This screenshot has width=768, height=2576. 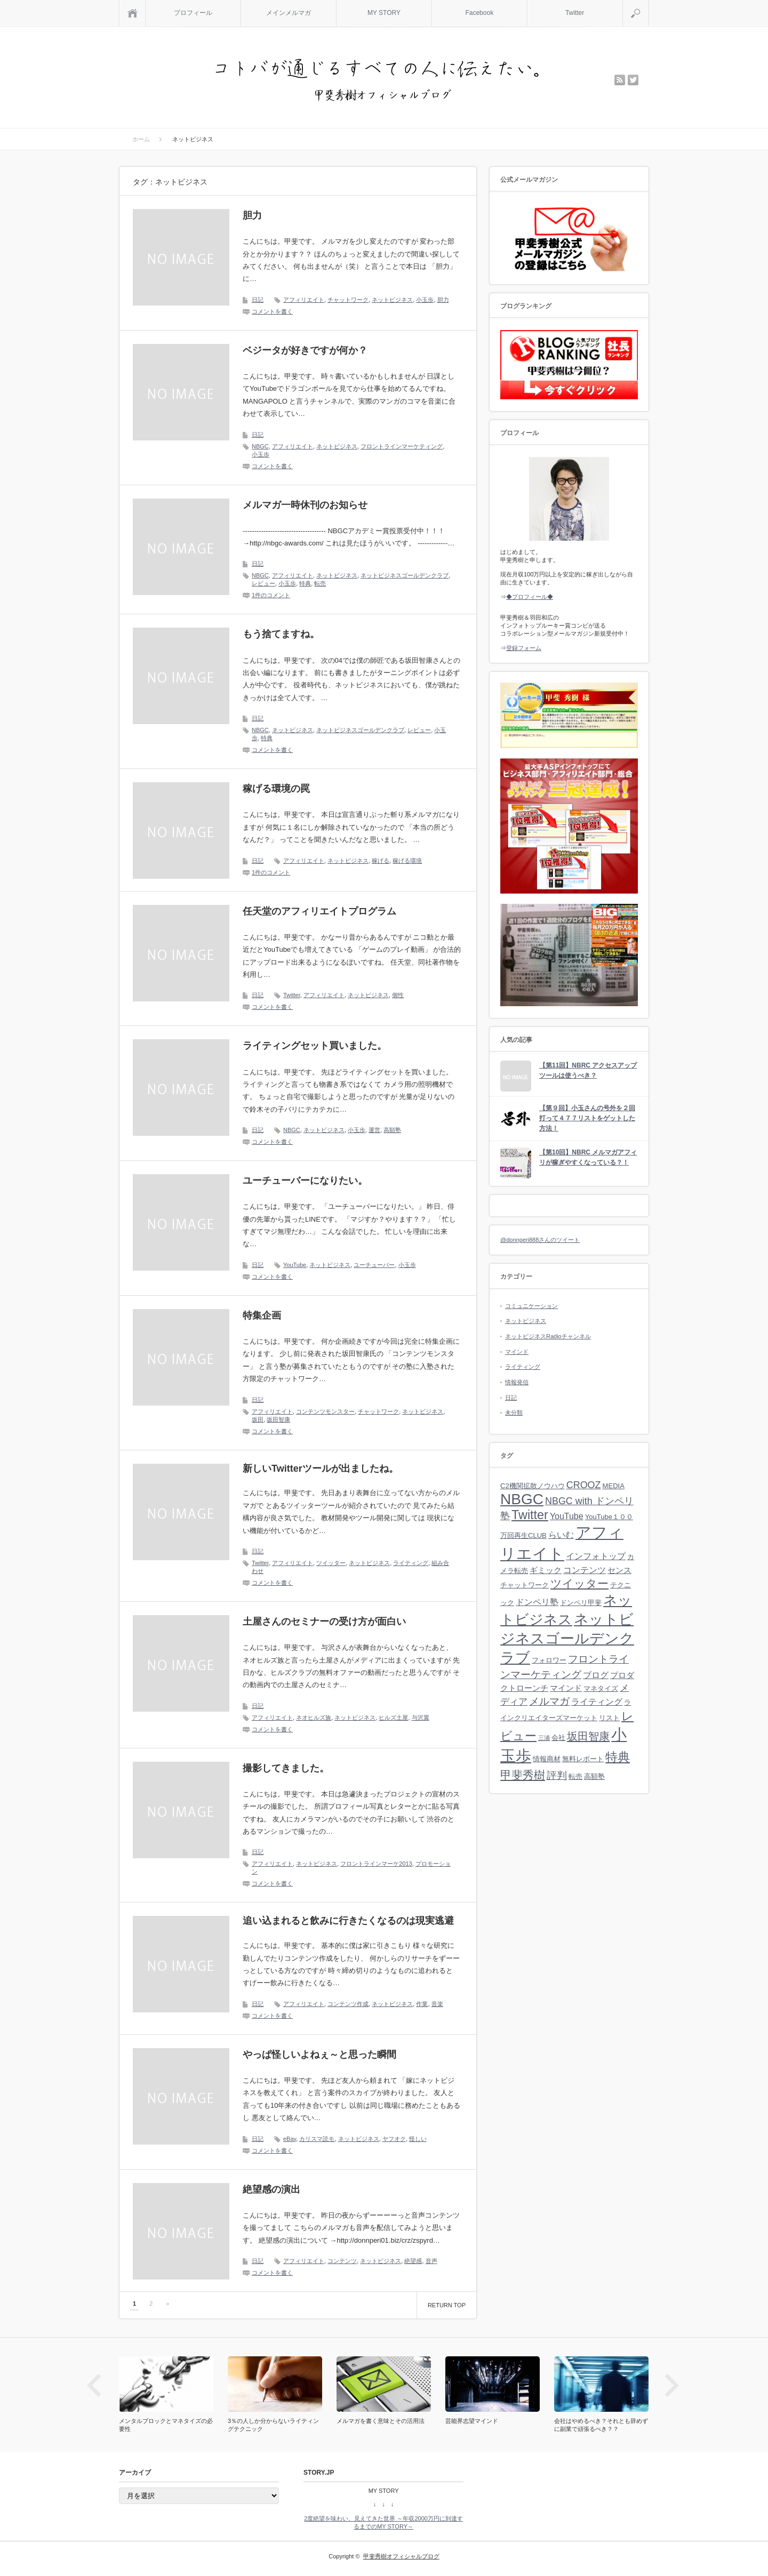 I want to click on 三浦, so click(x=544, y=1738).